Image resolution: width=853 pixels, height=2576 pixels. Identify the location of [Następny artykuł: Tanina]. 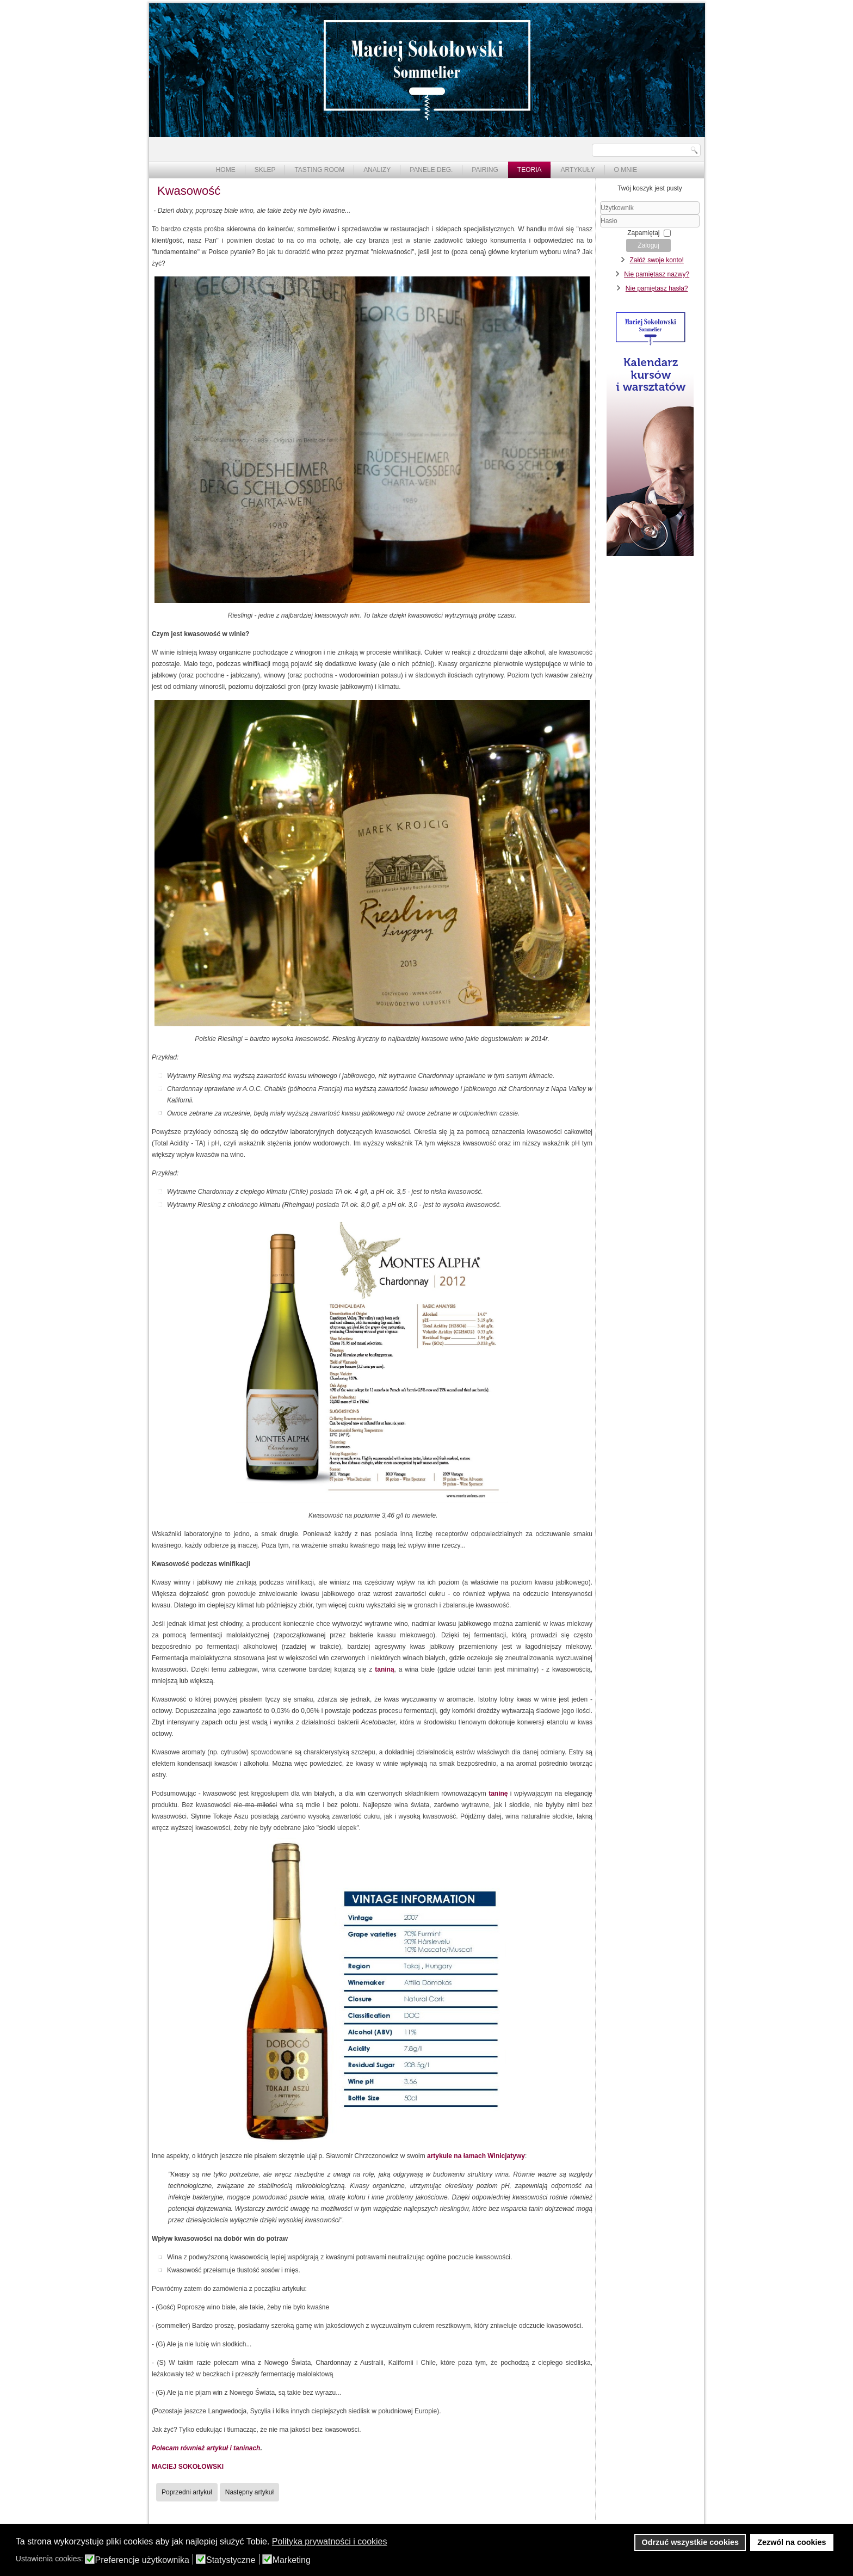
(249, 2492).